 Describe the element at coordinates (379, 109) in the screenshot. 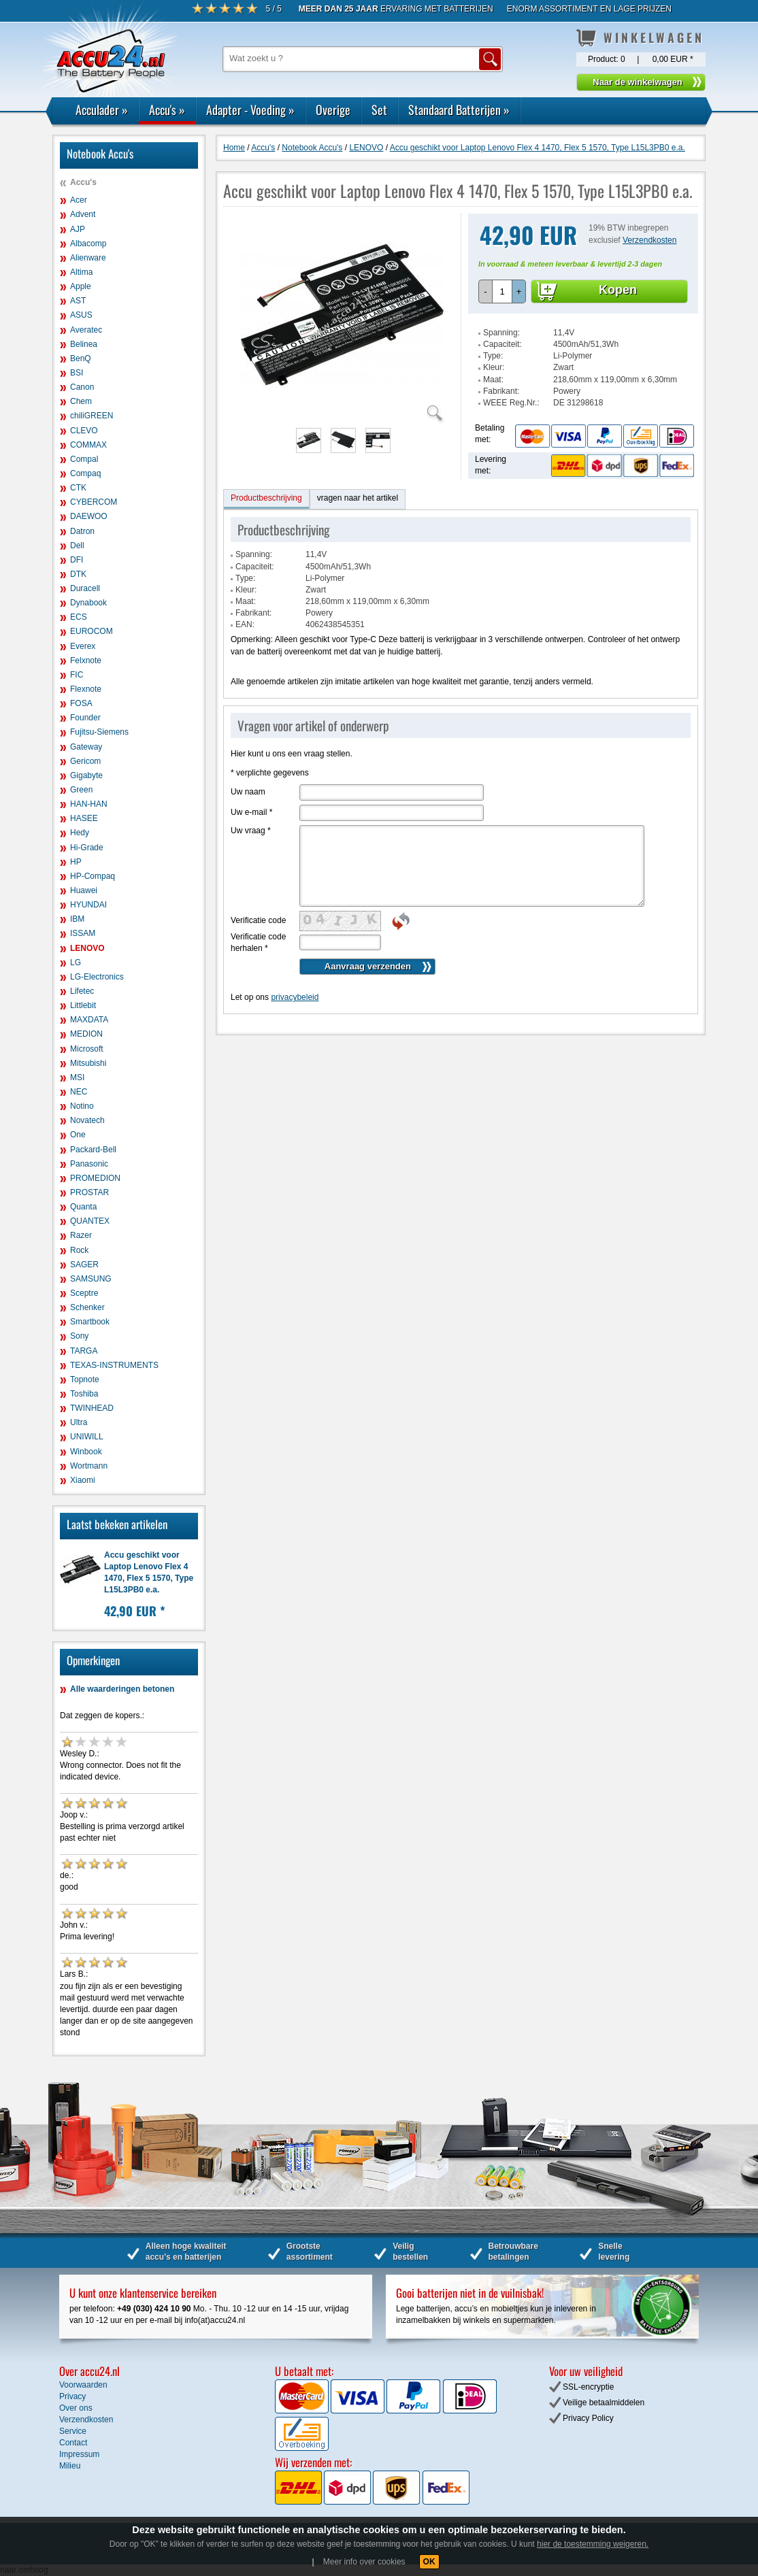

I see `Set` at that location.